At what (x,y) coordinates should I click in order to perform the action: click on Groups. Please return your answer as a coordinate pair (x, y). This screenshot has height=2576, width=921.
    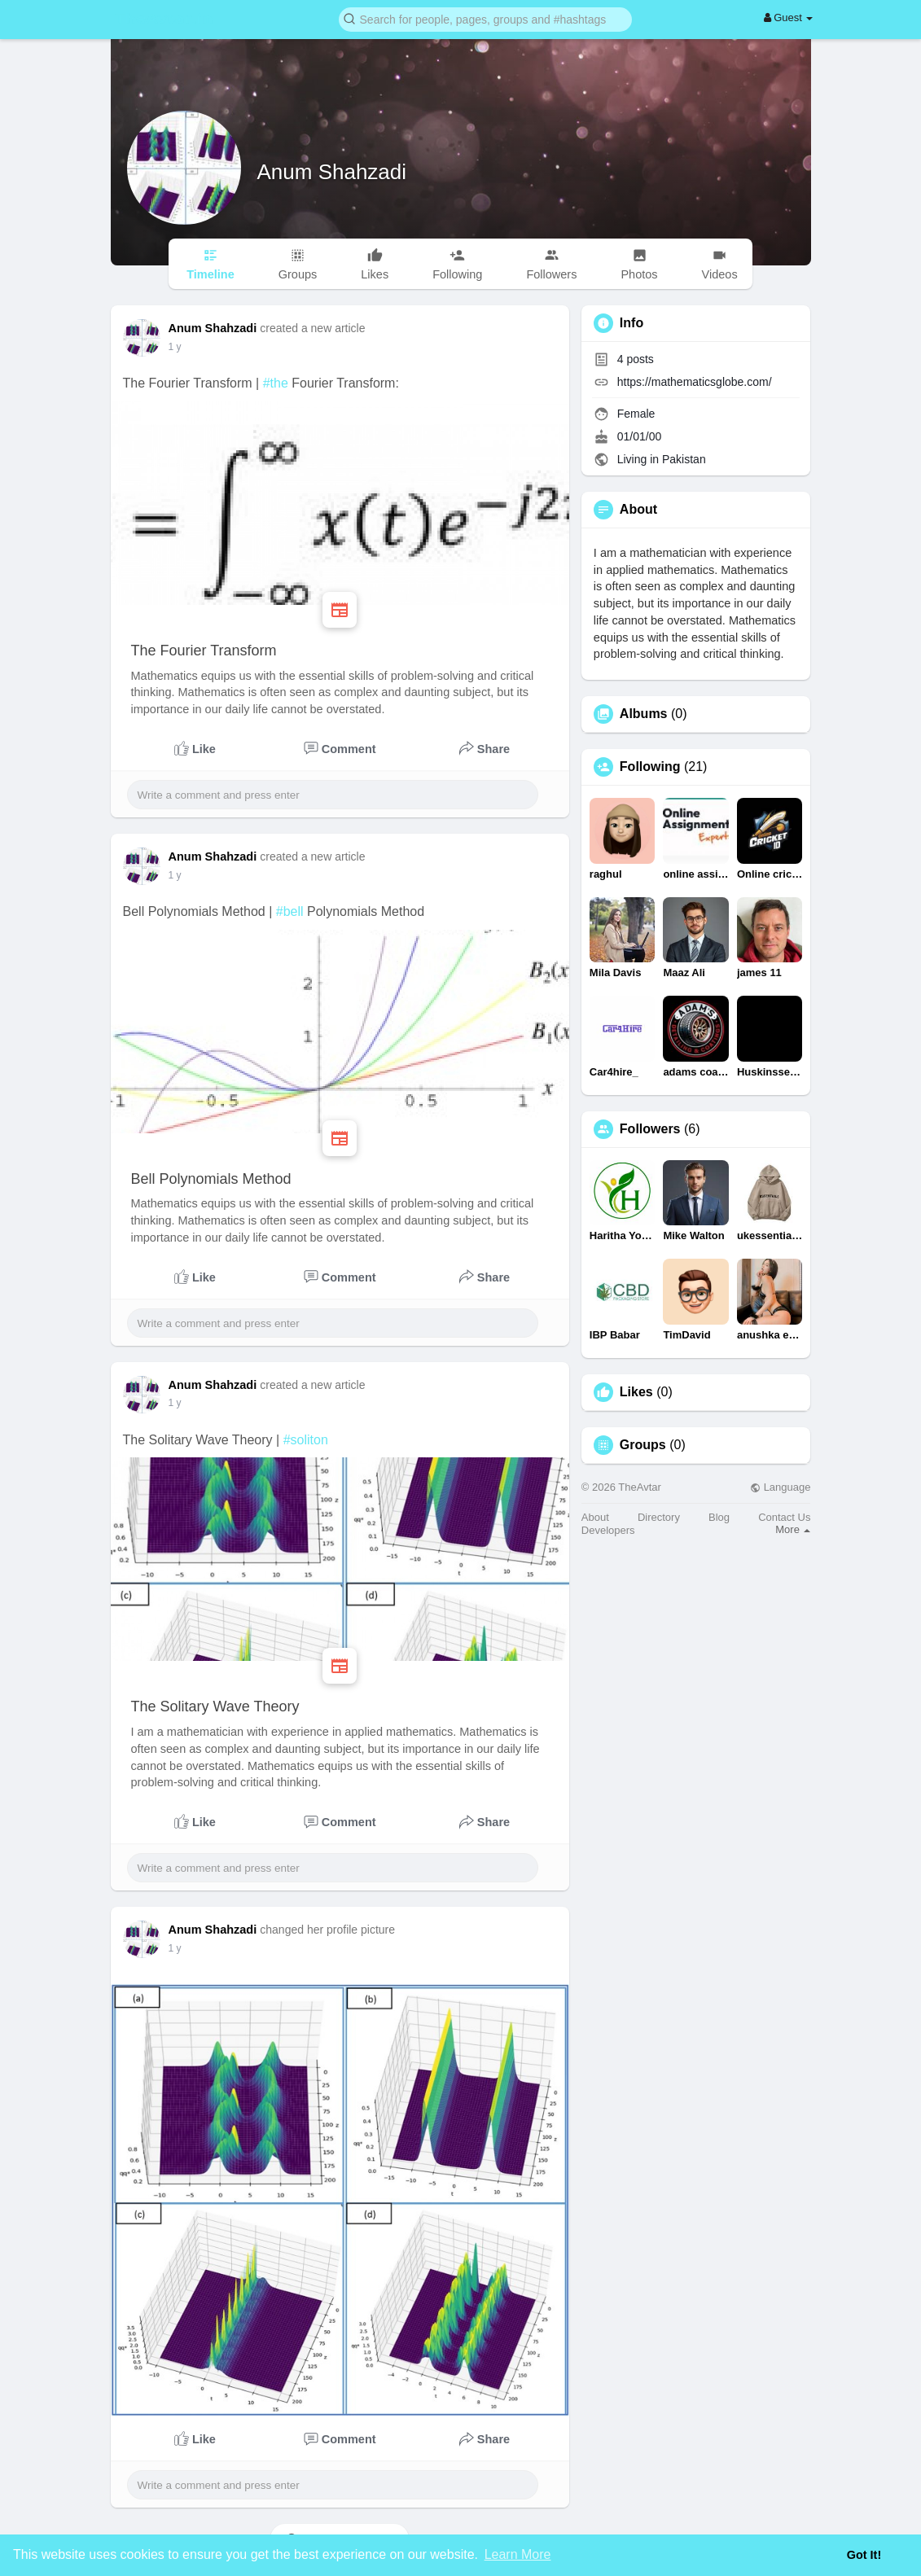
    Looking at the image, I should click on (643, 1445).